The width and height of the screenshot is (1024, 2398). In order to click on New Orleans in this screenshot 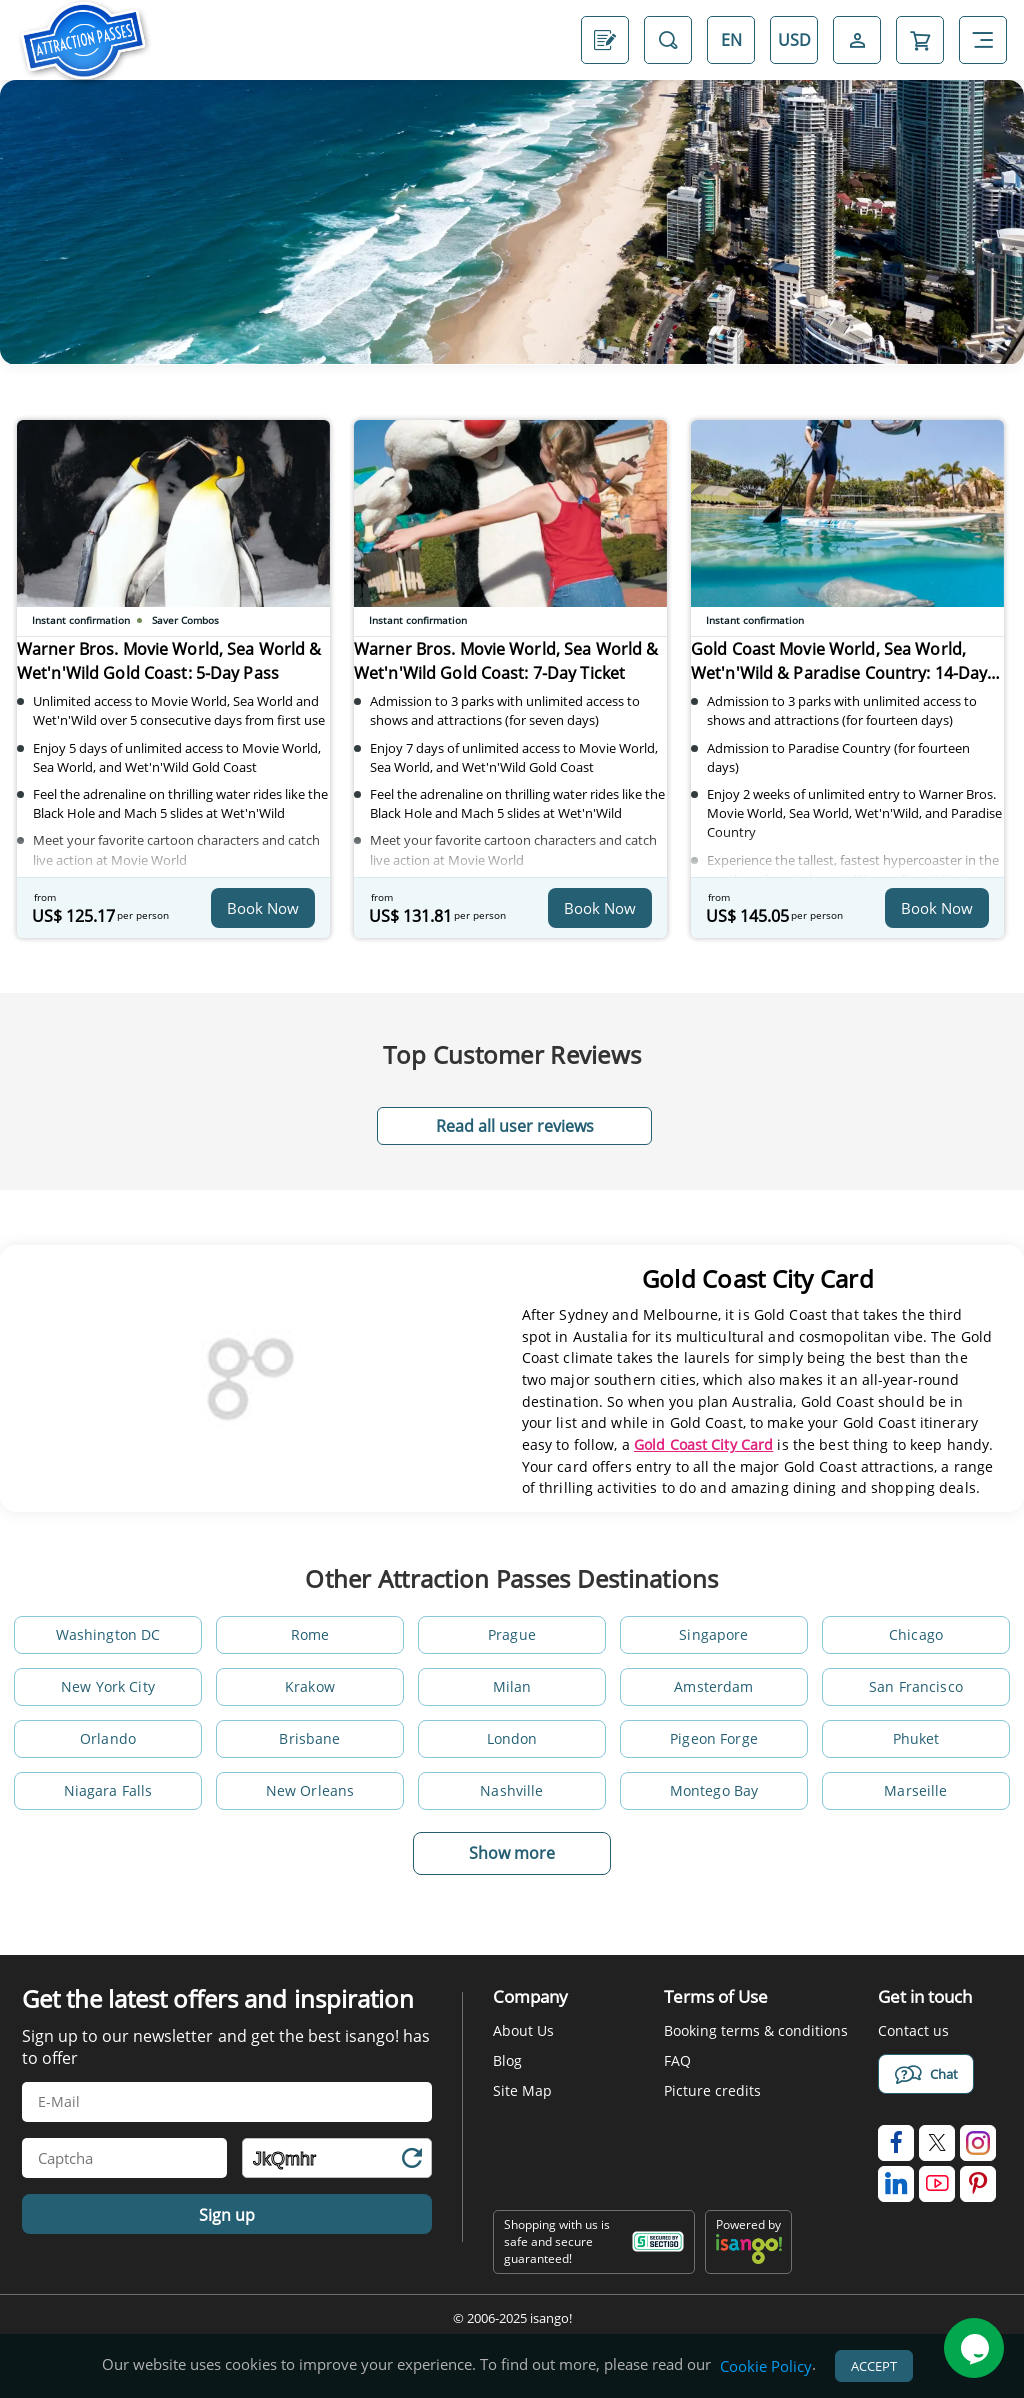, I will do `click(310, 1790)`.